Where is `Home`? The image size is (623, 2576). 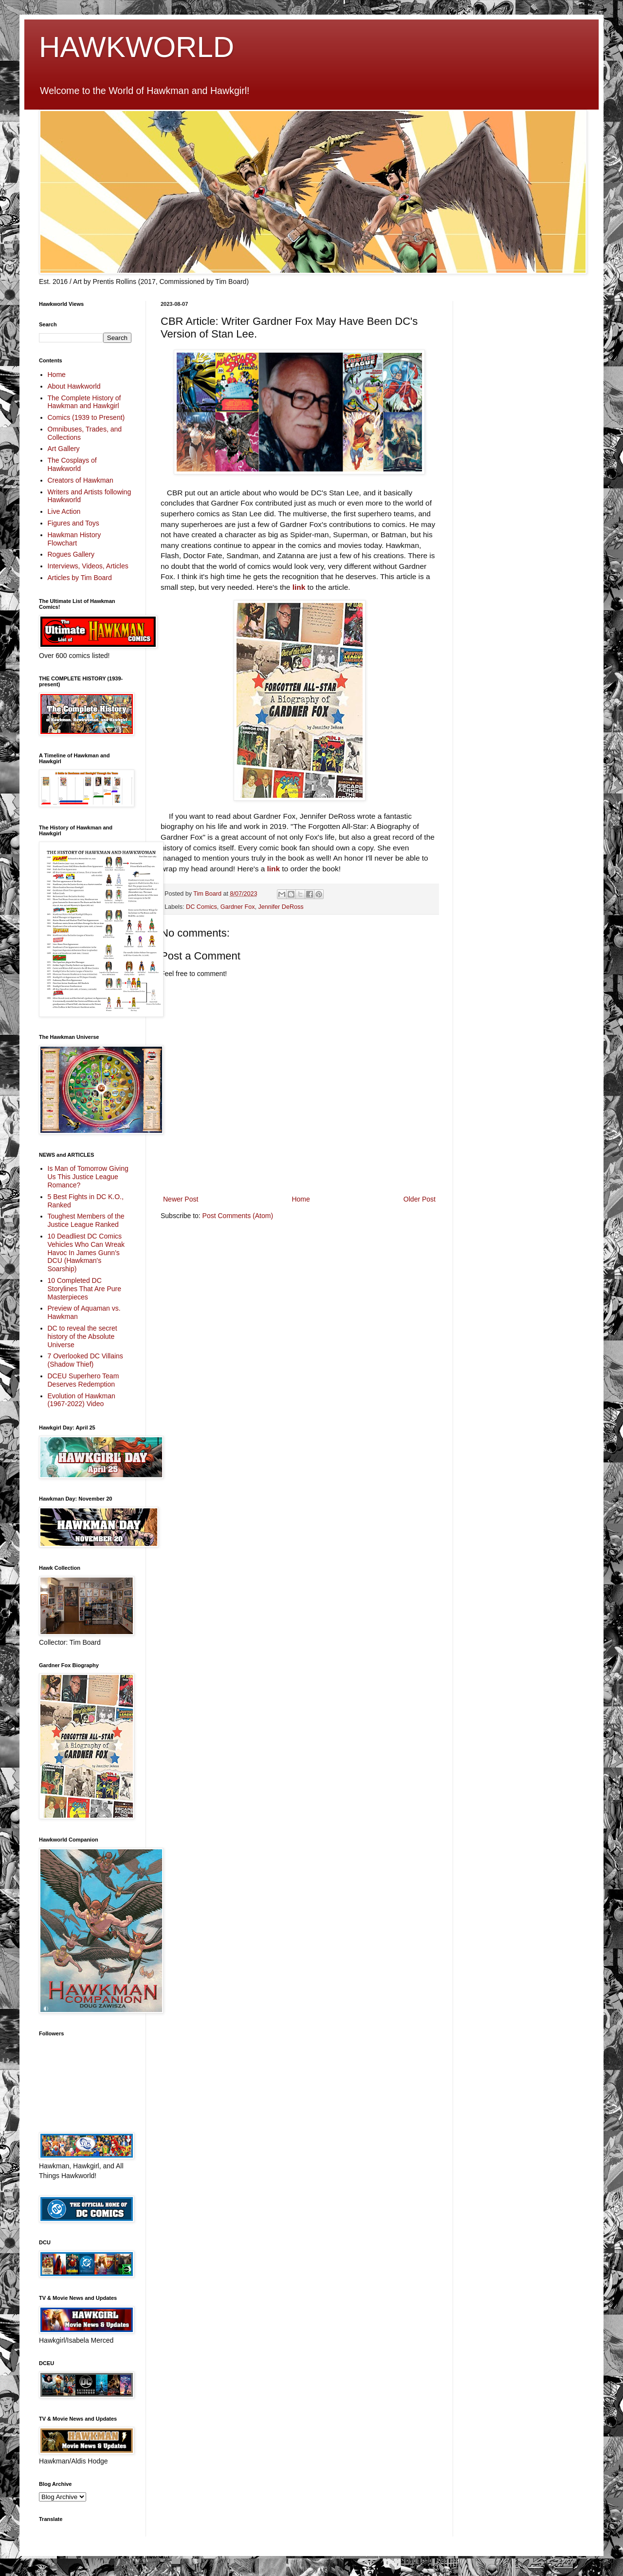 Home is located at coordinates (301, 1199).